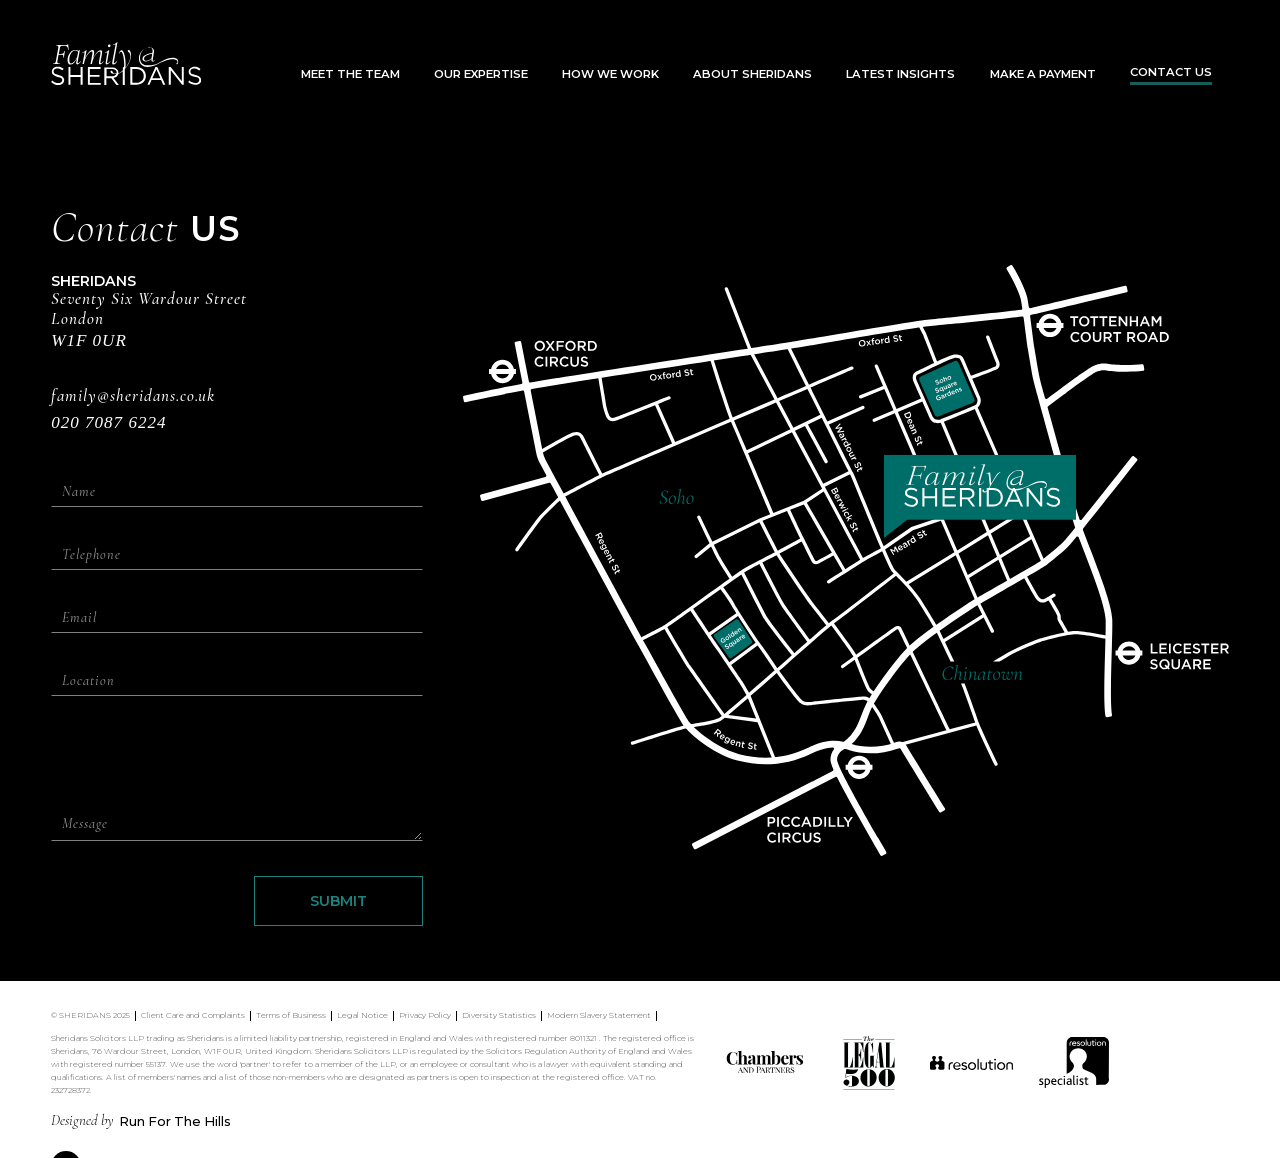 The height and width of the screenshot is (1158, 1280). I want to click on Run For The Hills, so click(175, 1121).